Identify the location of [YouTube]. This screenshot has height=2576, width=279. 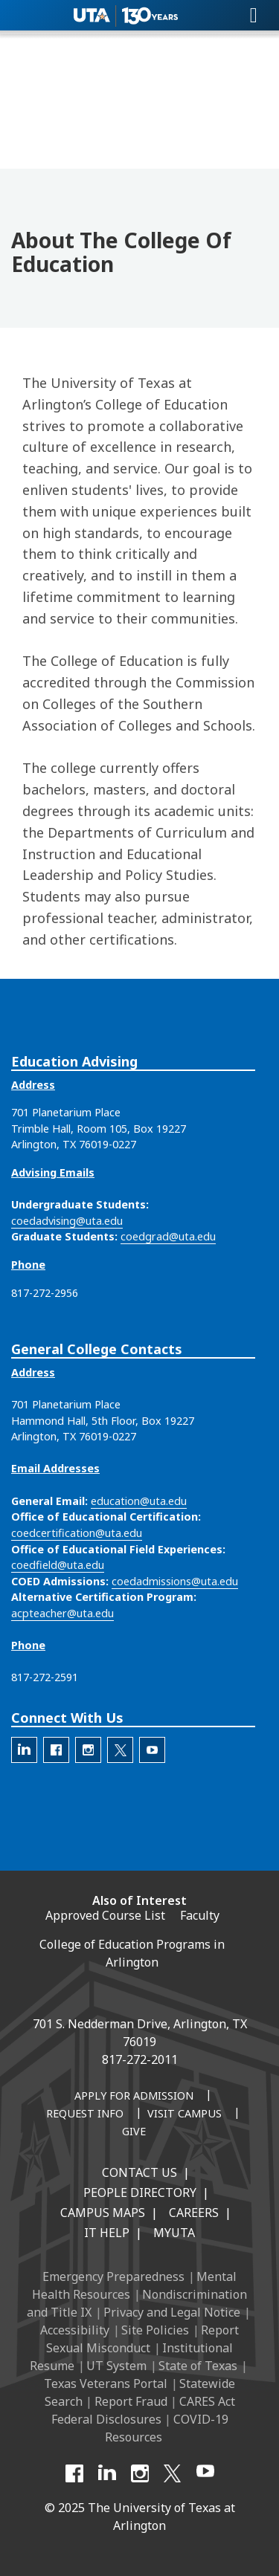
(205, 2473).